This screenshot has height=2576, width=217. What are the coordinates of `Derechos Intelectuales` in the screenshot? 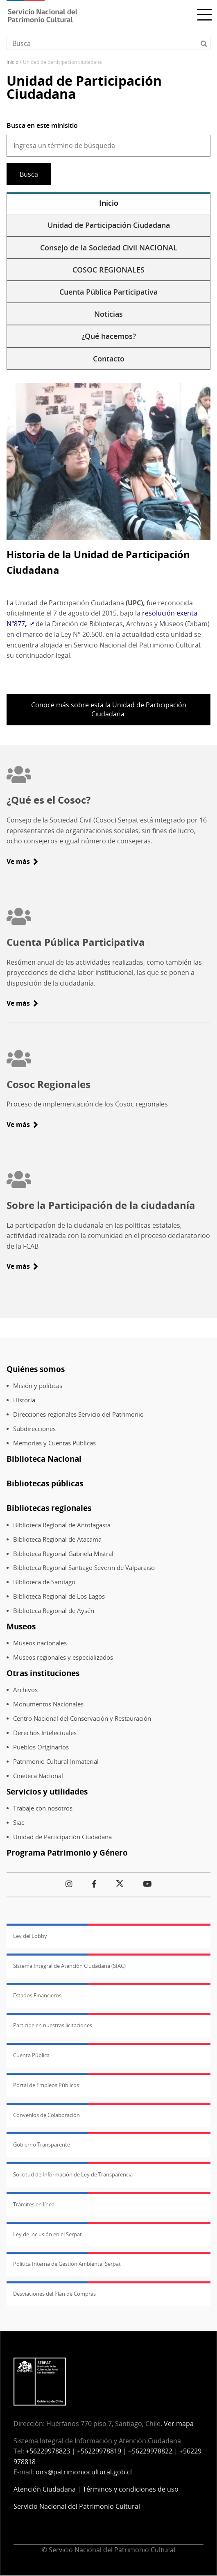 It's located at (45, 1733).